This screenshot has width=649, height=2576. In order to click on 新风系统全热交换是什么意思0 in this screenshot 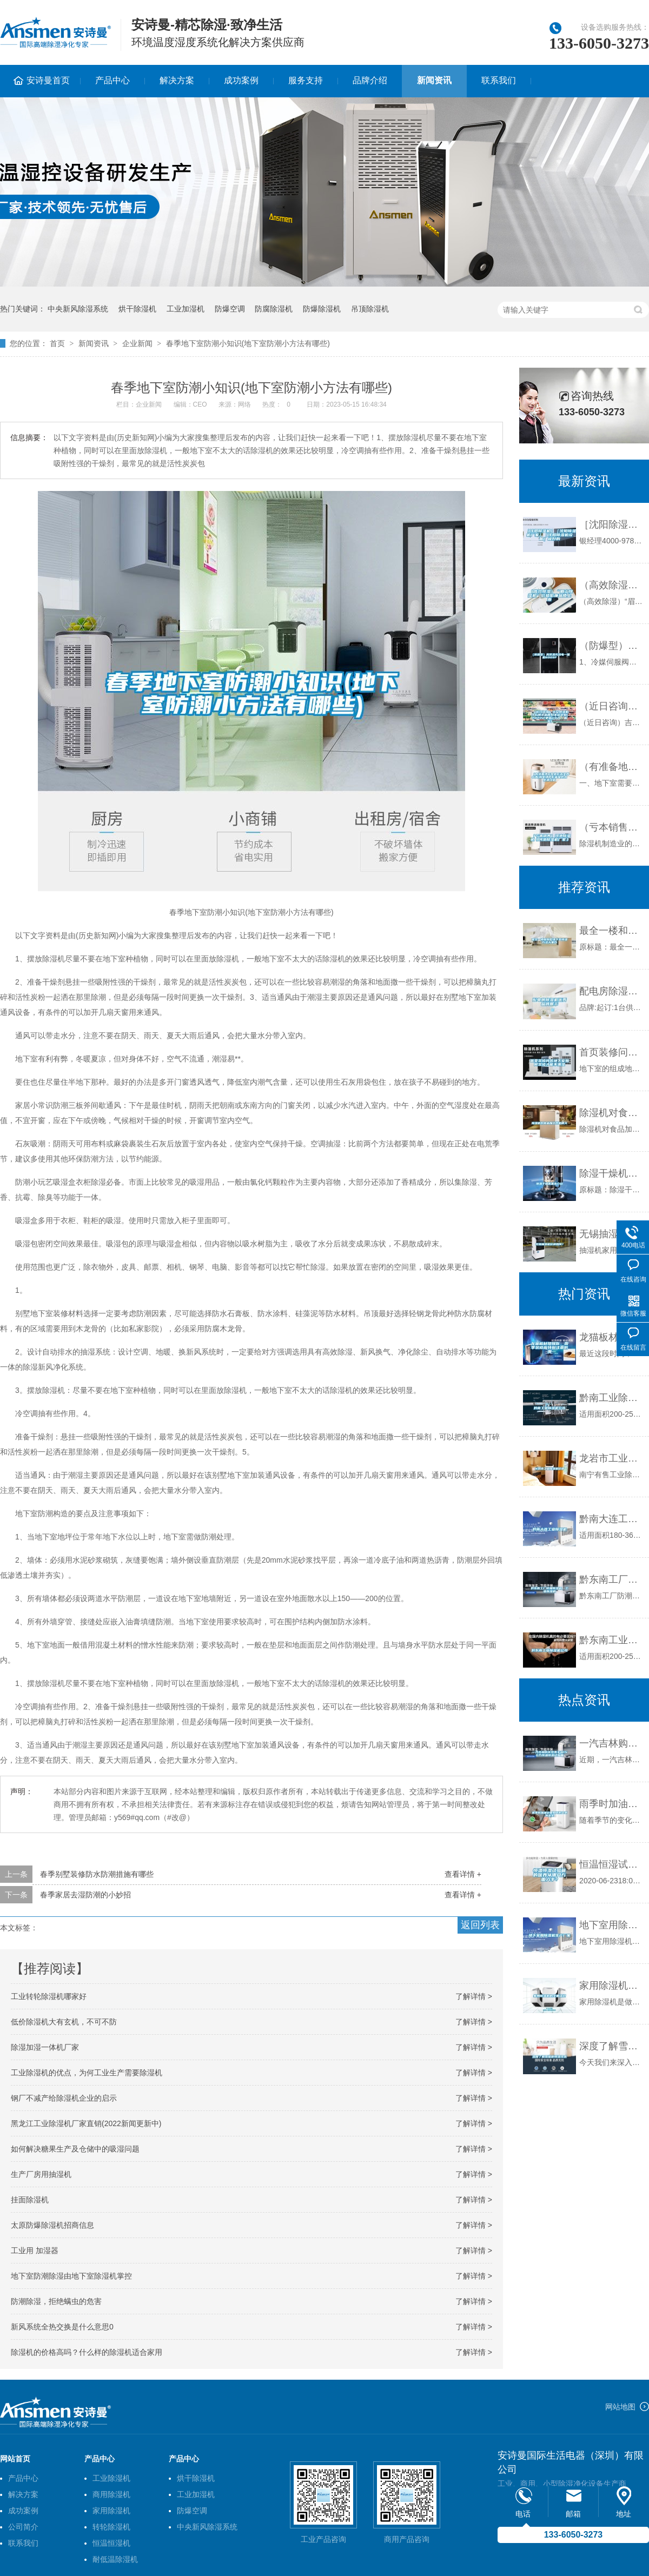, I will do `click(62, 2326)`.